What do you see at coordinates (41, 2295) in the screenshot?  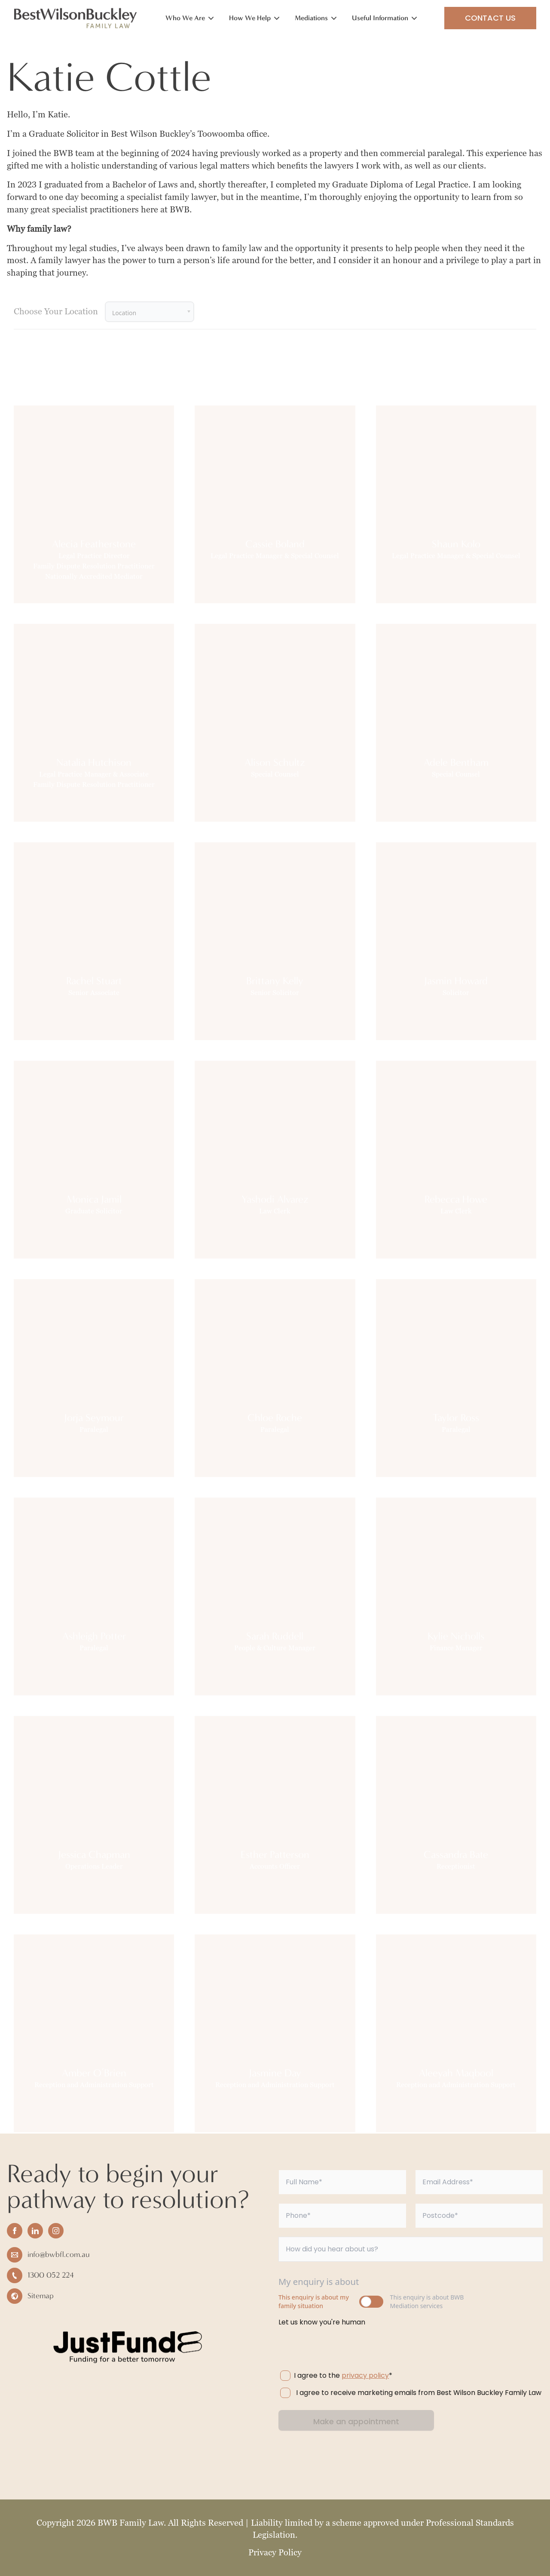 I see `Sitemap` at bounding box center [41, 2295].